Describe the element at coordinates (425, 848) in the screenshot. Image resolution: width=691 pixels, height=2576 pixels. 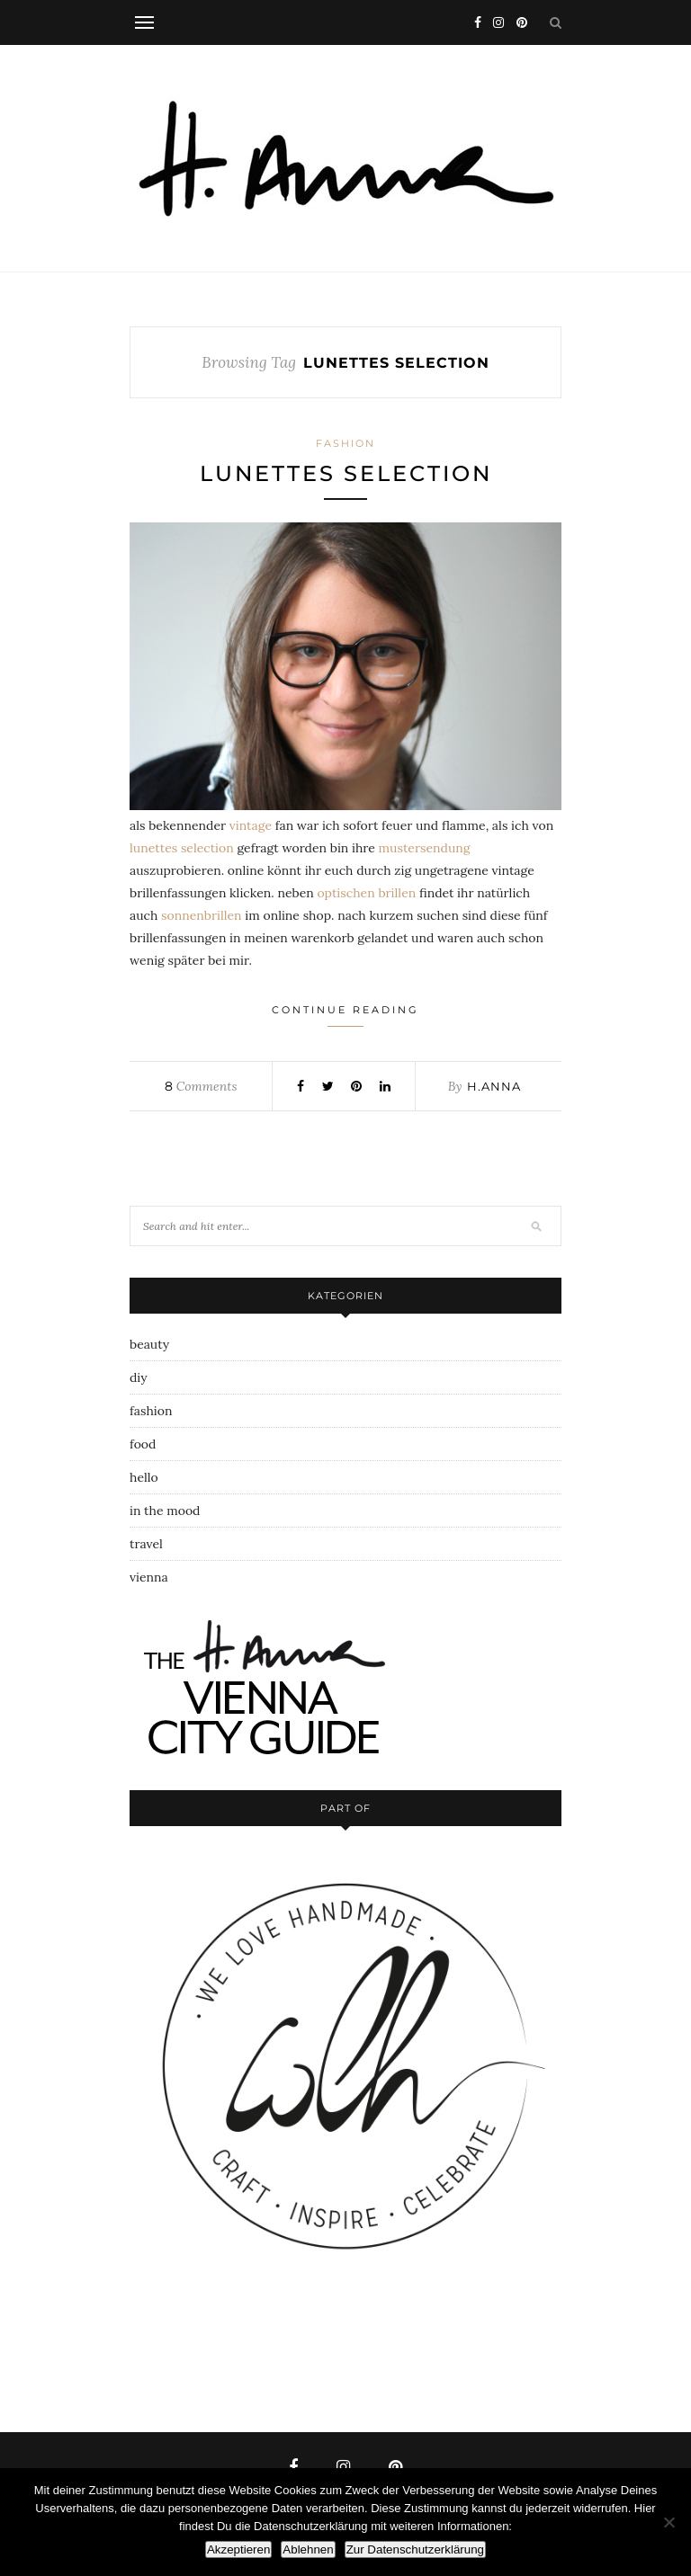
I see `mustersendung` at that location.